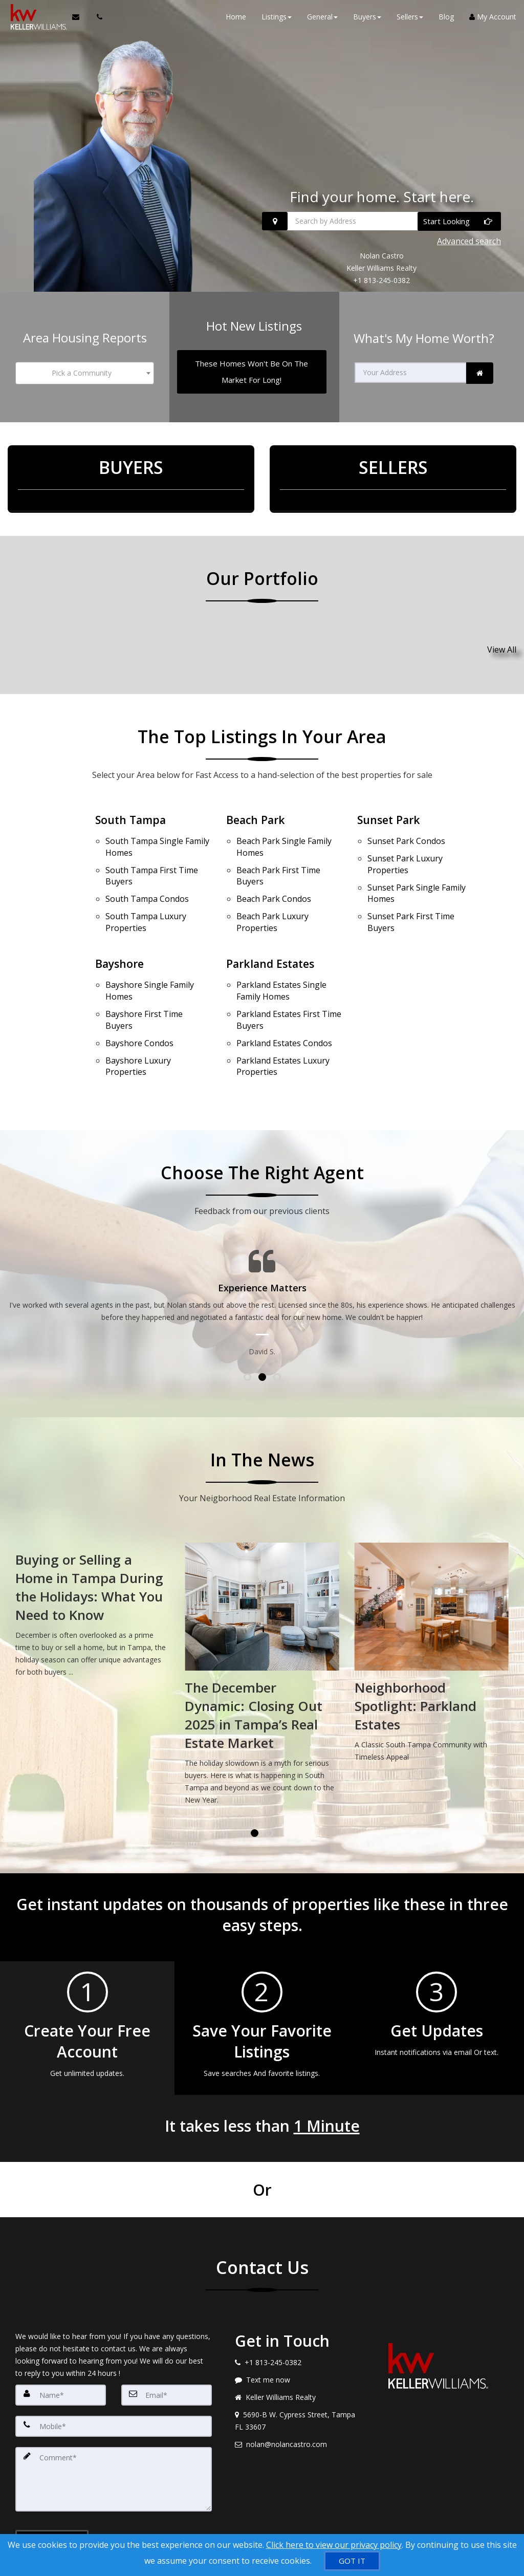 The height and width of the screenshot is (2576, 524). I want to click on [Testimonials page], so click(262, 1255).